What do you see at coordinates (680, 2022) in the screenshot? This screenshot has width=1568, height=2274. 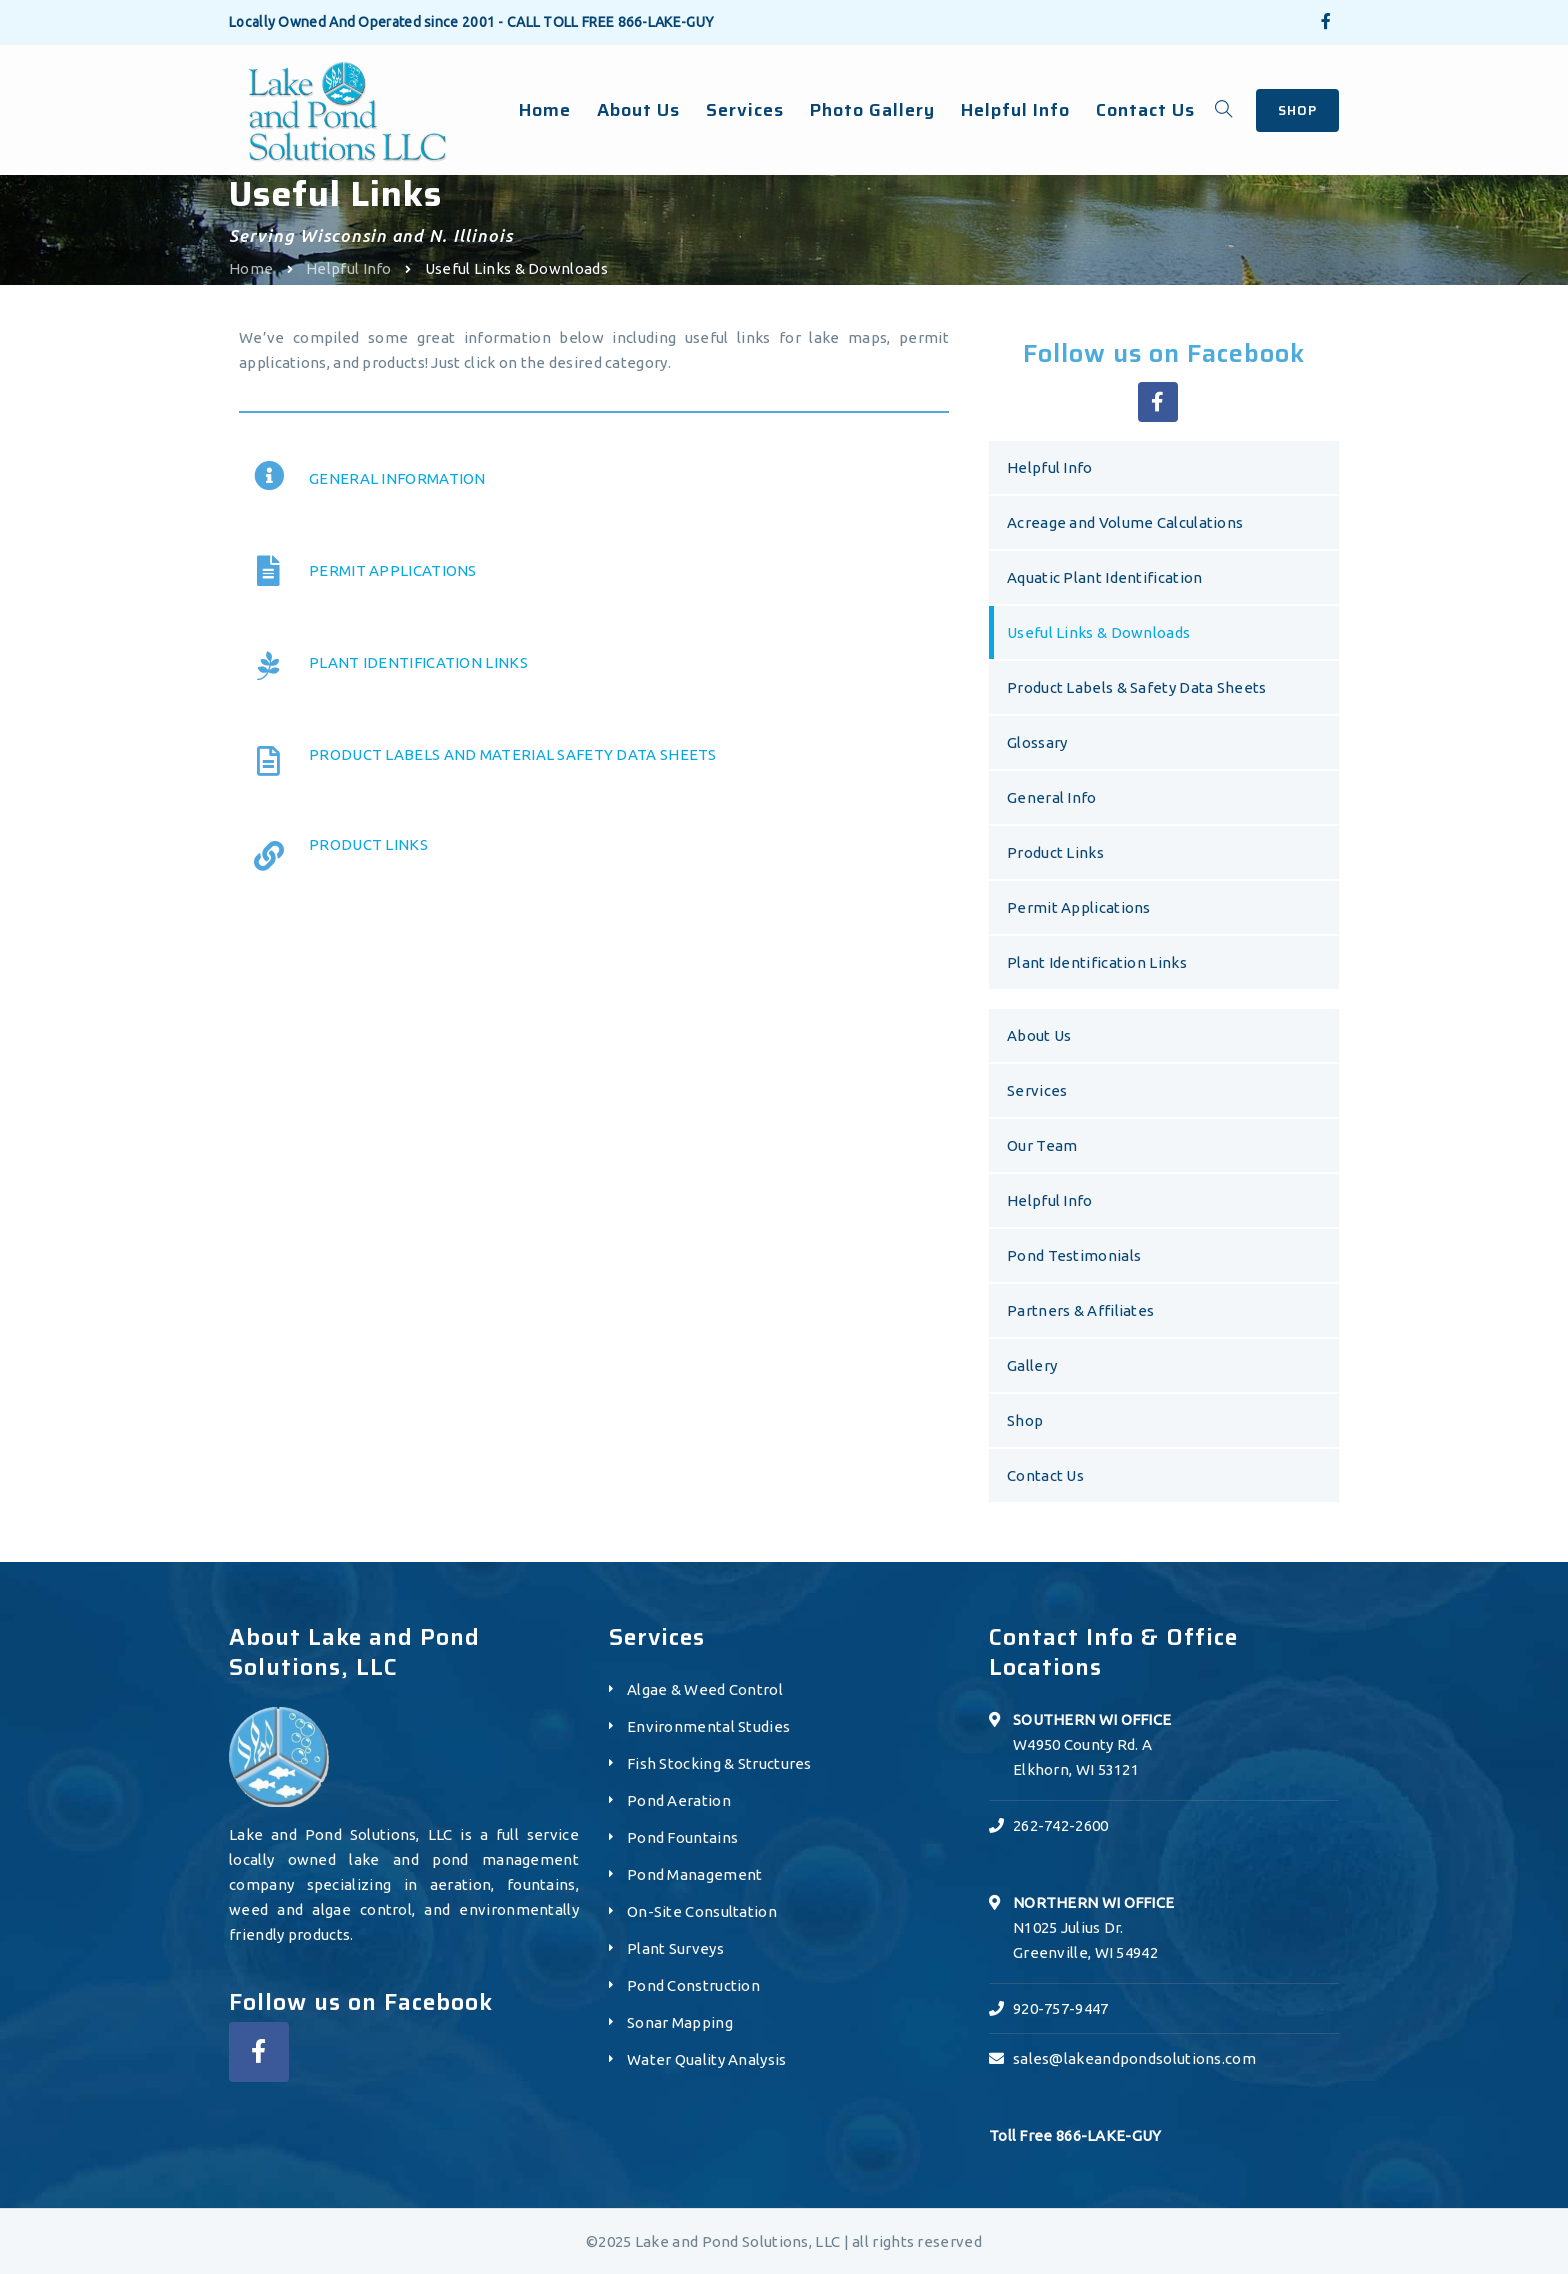 I see `Sonar Mapping` at bounding box center [680, 2022].